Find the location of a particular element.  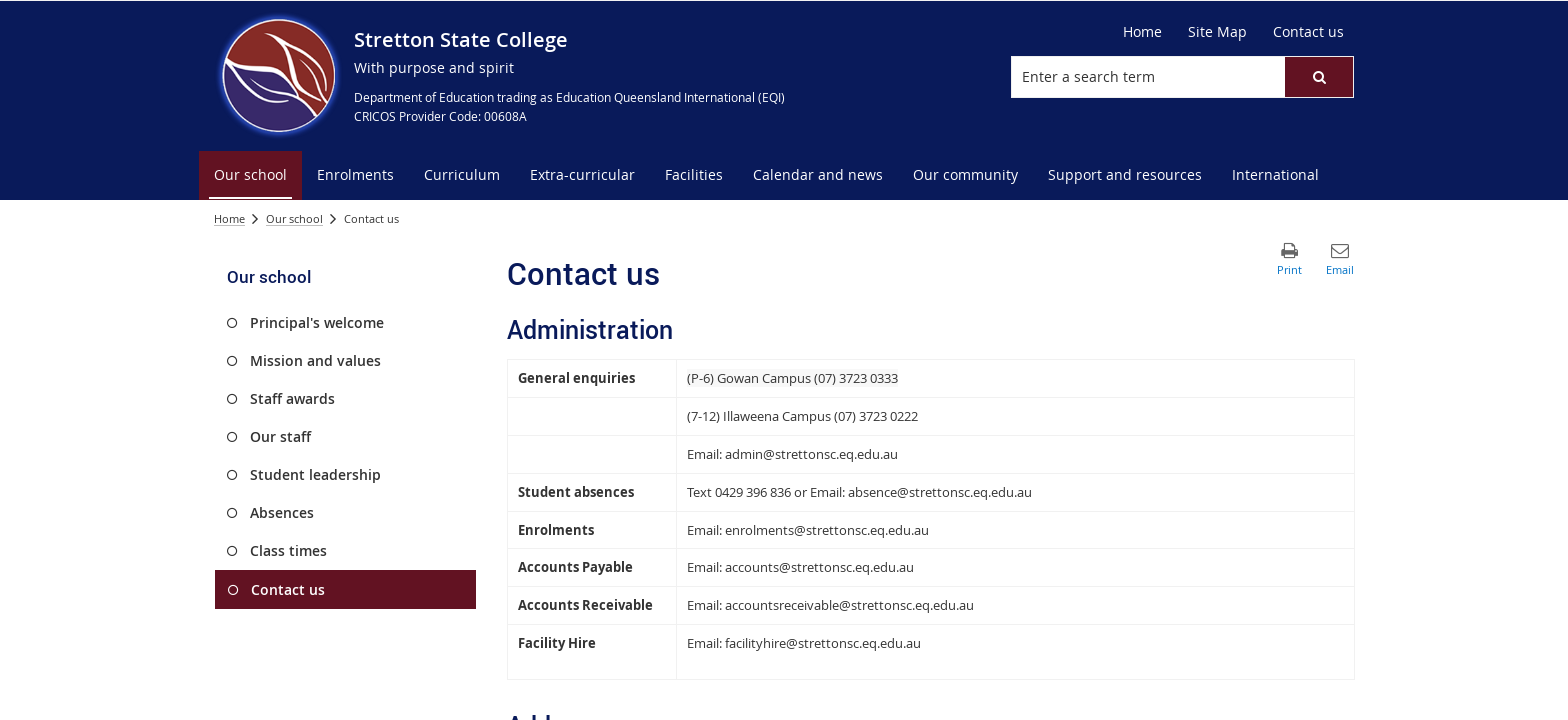

Home is located at coordinates (229, 218).